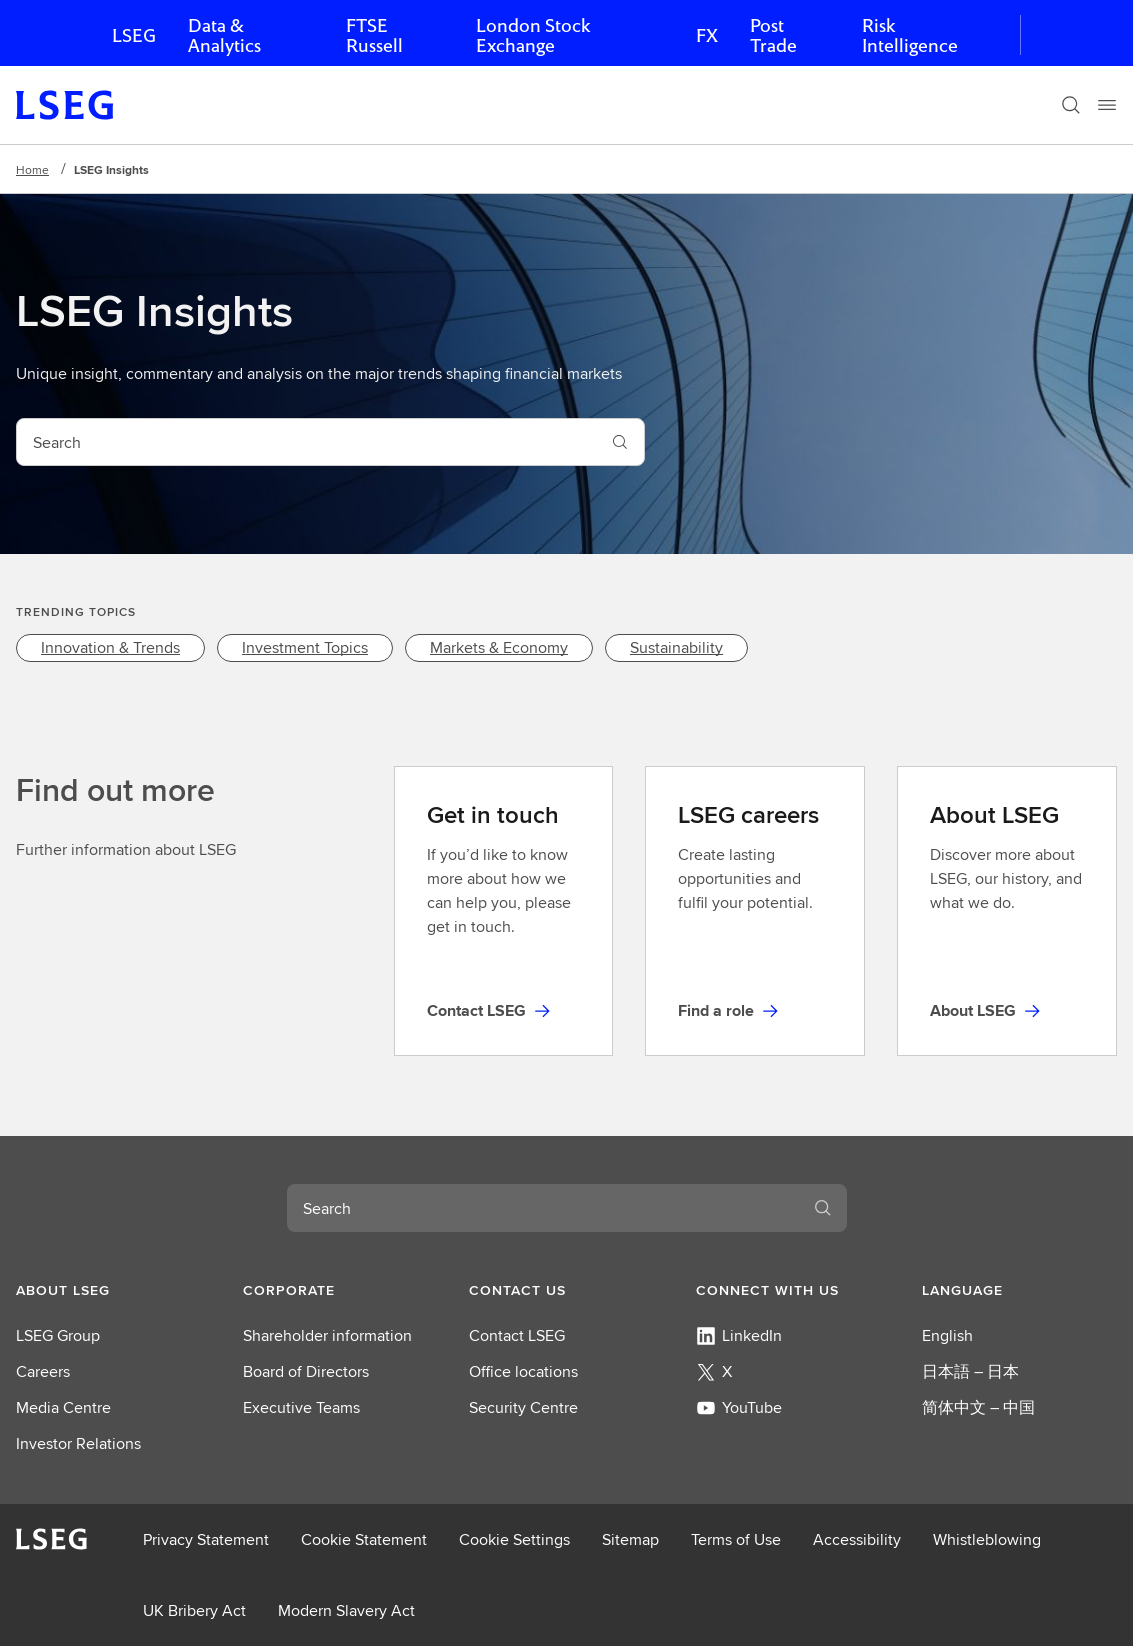  I want to click on Cookie Settings, so click(514, 1539).